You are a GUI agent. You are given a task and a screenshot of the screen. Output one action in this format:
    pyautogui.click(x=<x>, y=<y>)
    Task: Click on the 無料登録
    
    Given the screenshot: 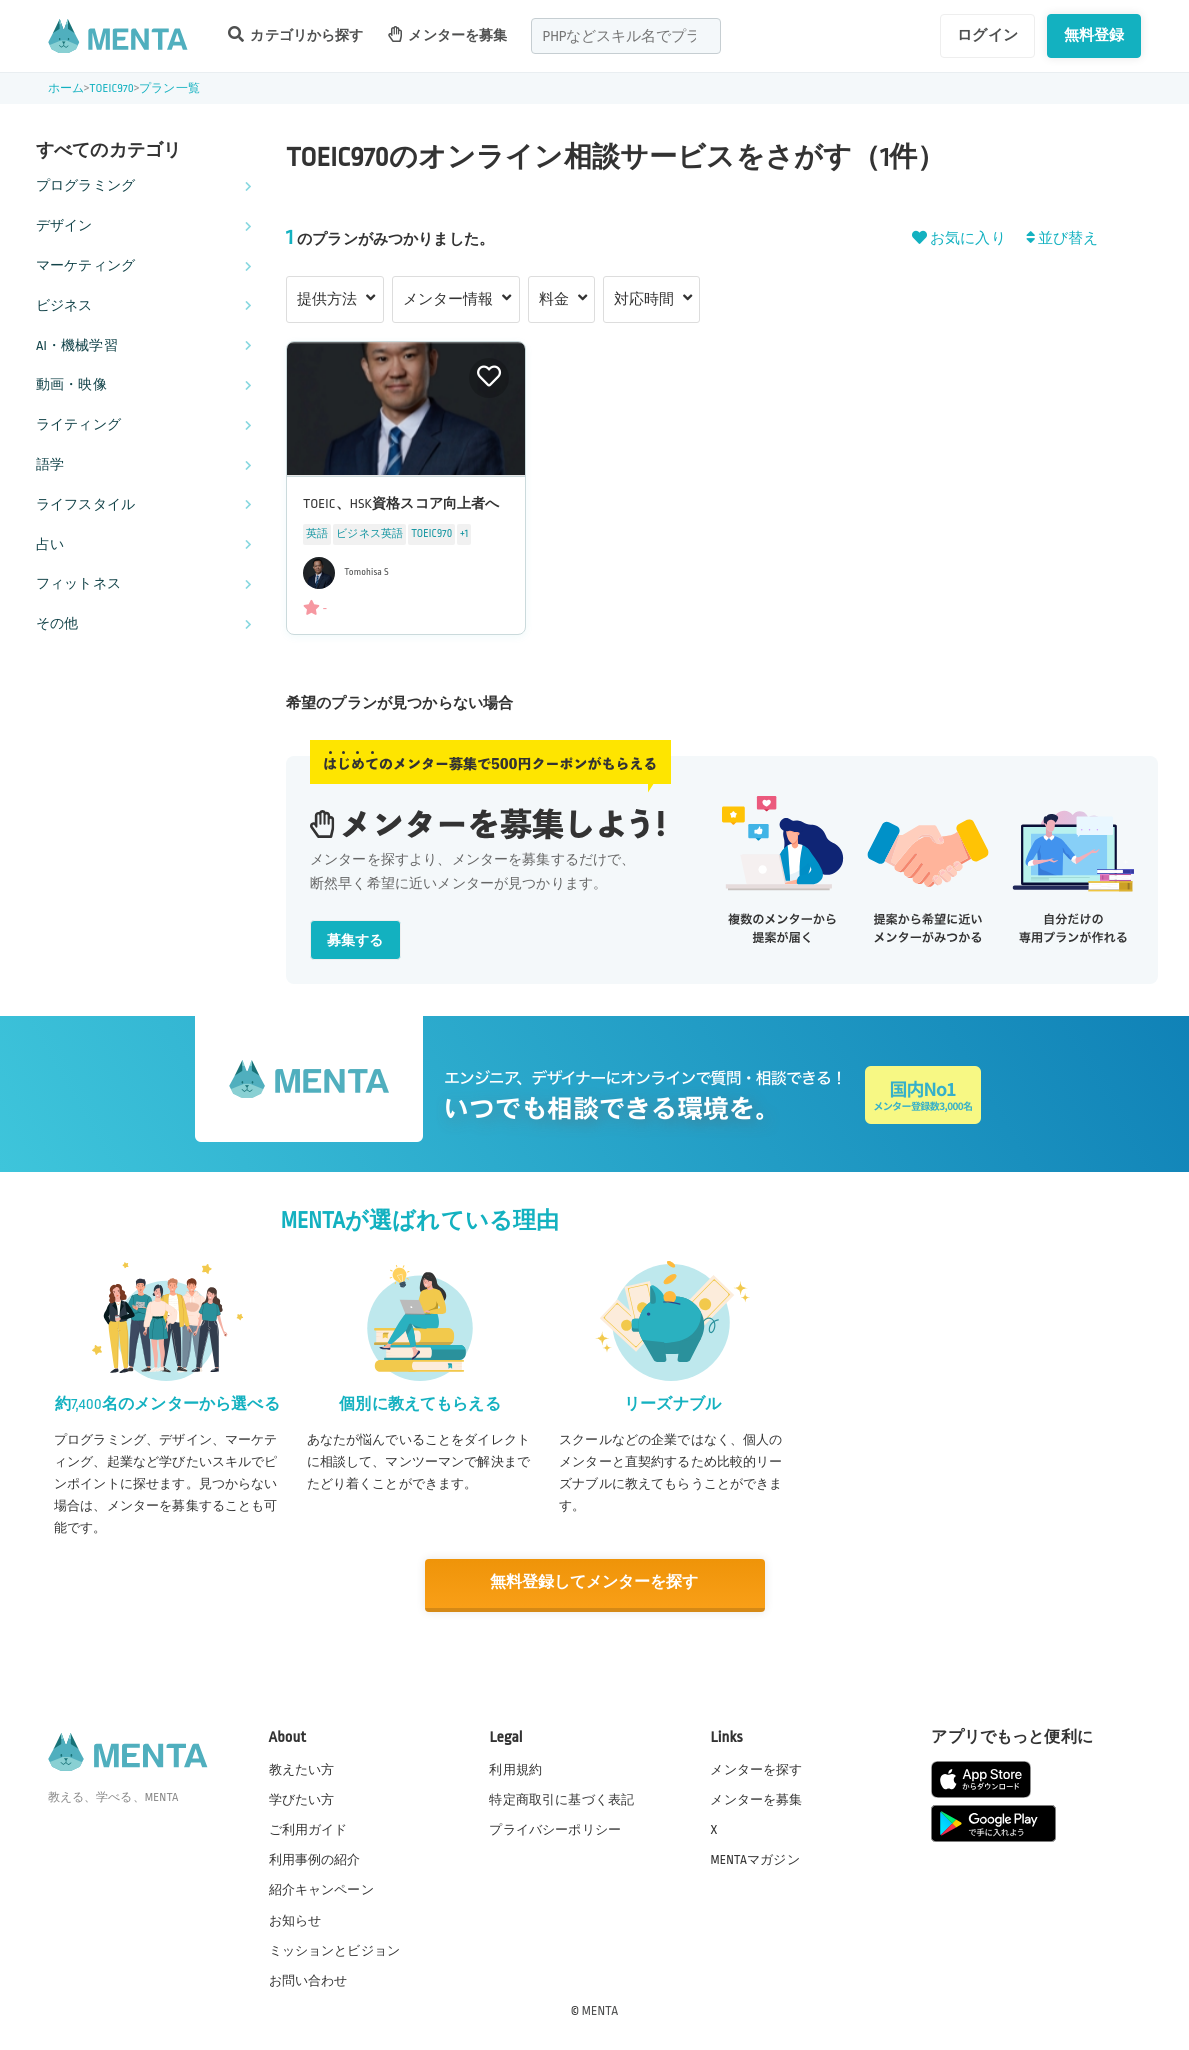 What is the action you would take?
    pyautogui.click(x=1094, y=35)
    